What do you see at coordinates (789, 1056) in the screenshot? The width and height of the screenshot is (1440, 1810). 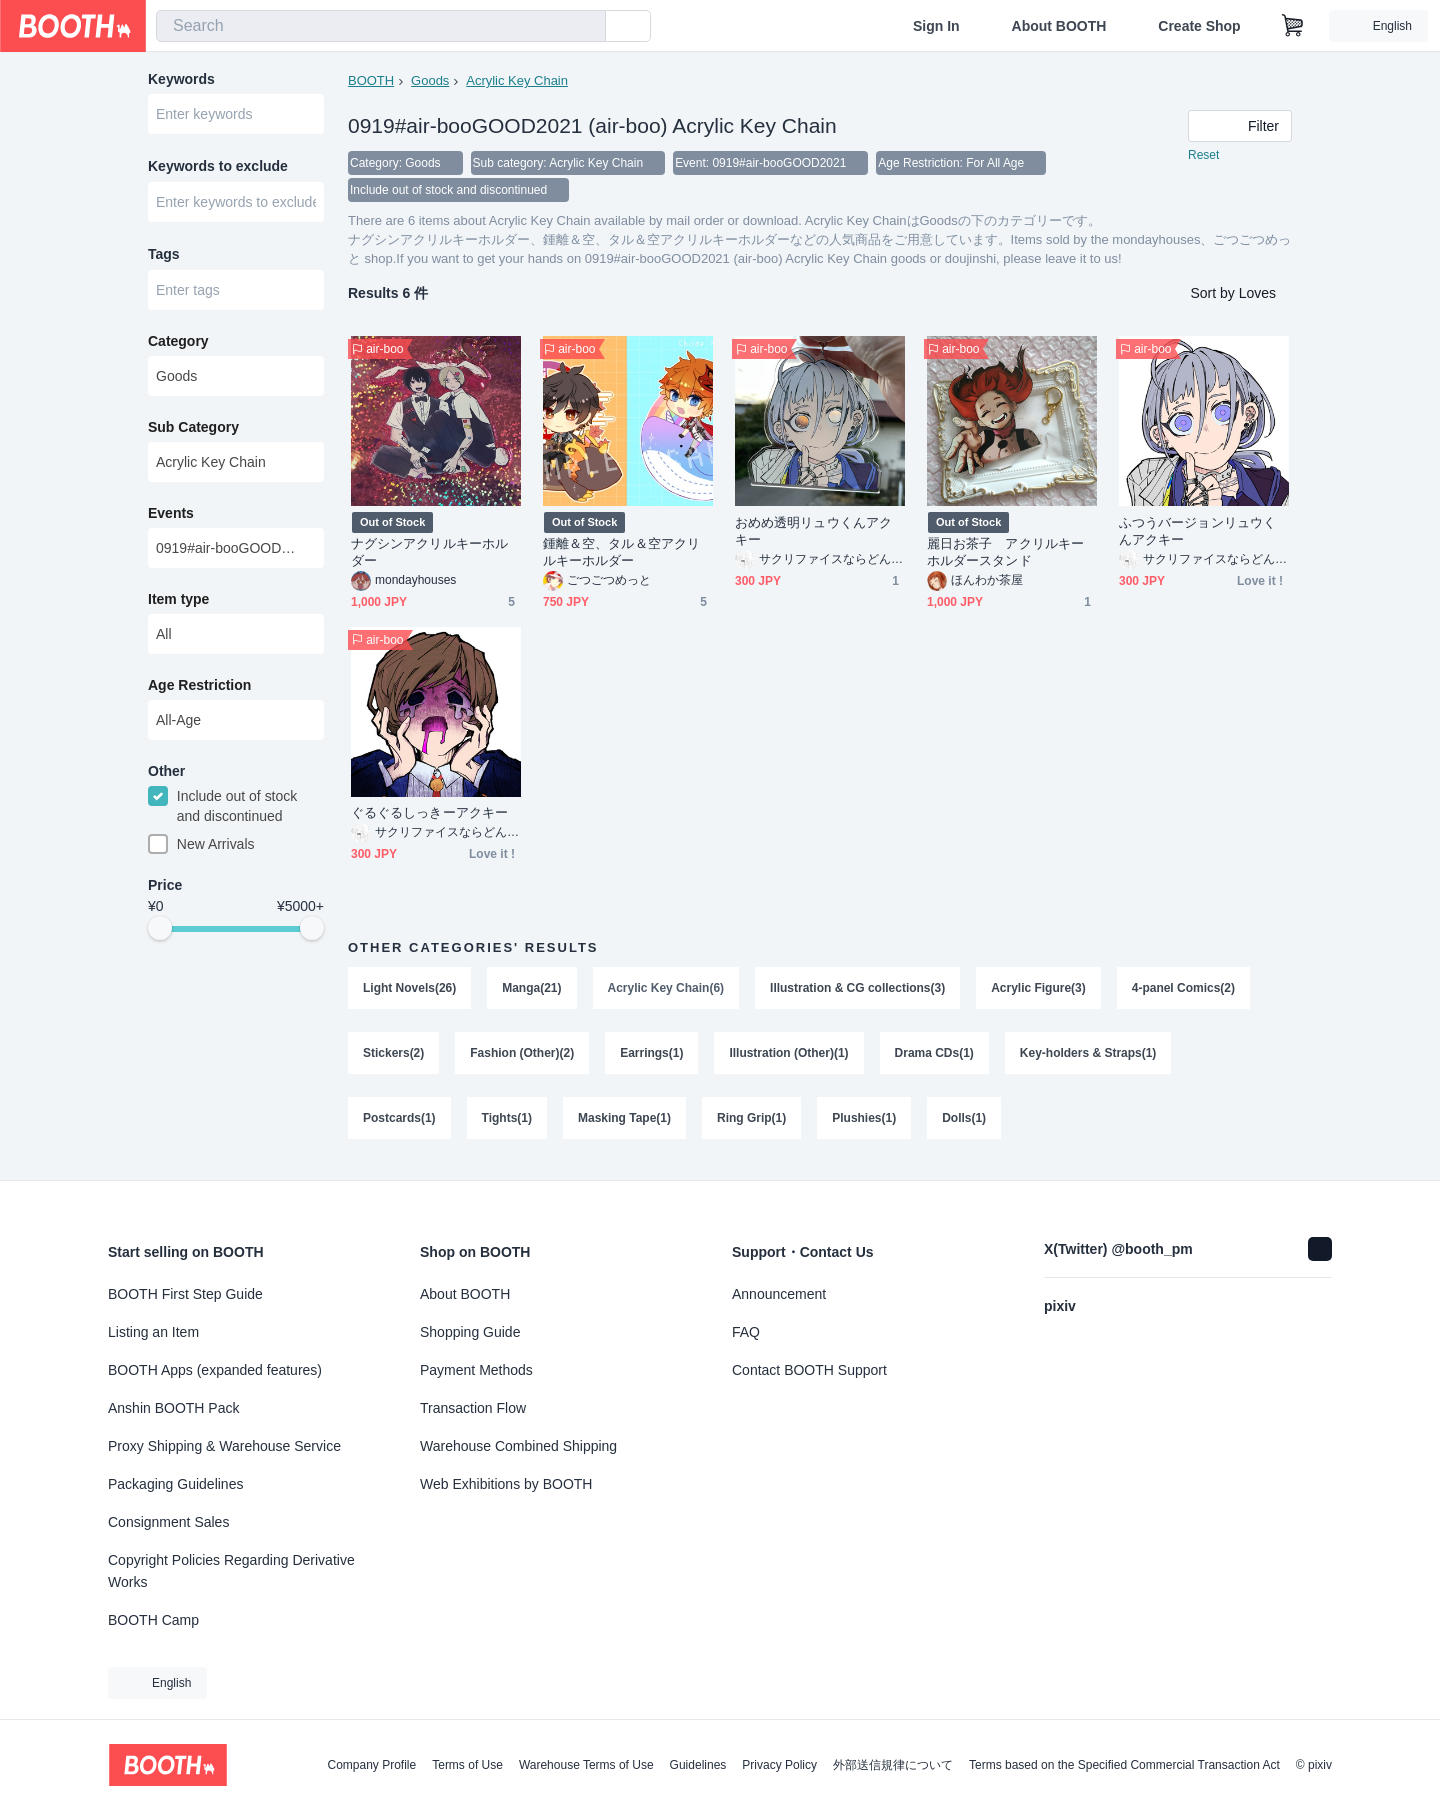 I see `Illustration (Other)(1)` at bounding box center [789, 1056].